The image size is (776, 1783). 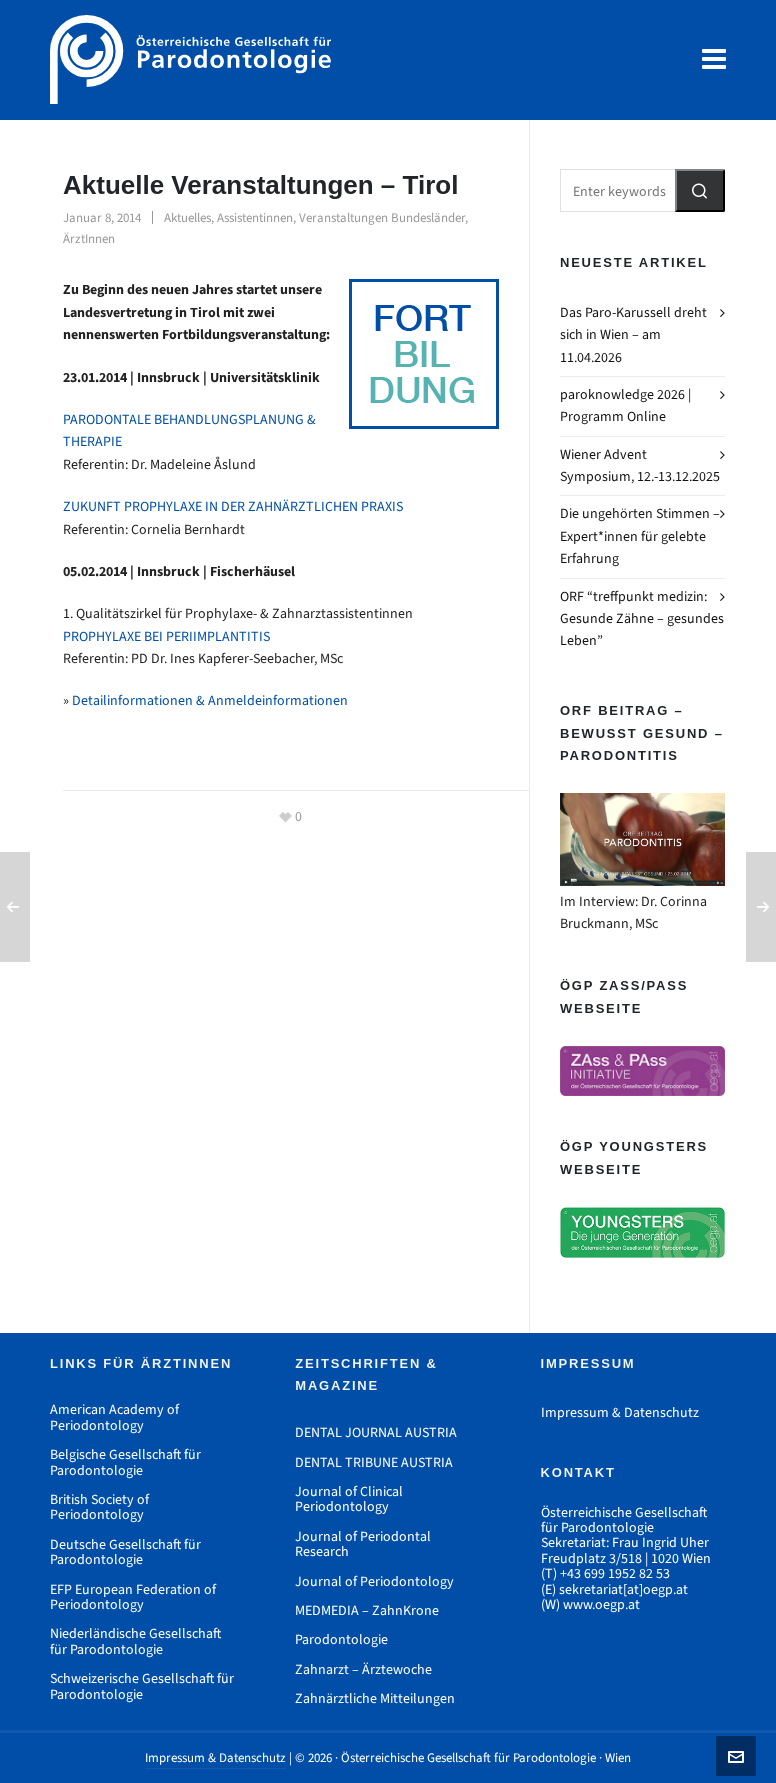 I want to click on Die ungehörten Stimmen – Expert*innen für gelebte Erfahrung, so click(x=640, y=536).